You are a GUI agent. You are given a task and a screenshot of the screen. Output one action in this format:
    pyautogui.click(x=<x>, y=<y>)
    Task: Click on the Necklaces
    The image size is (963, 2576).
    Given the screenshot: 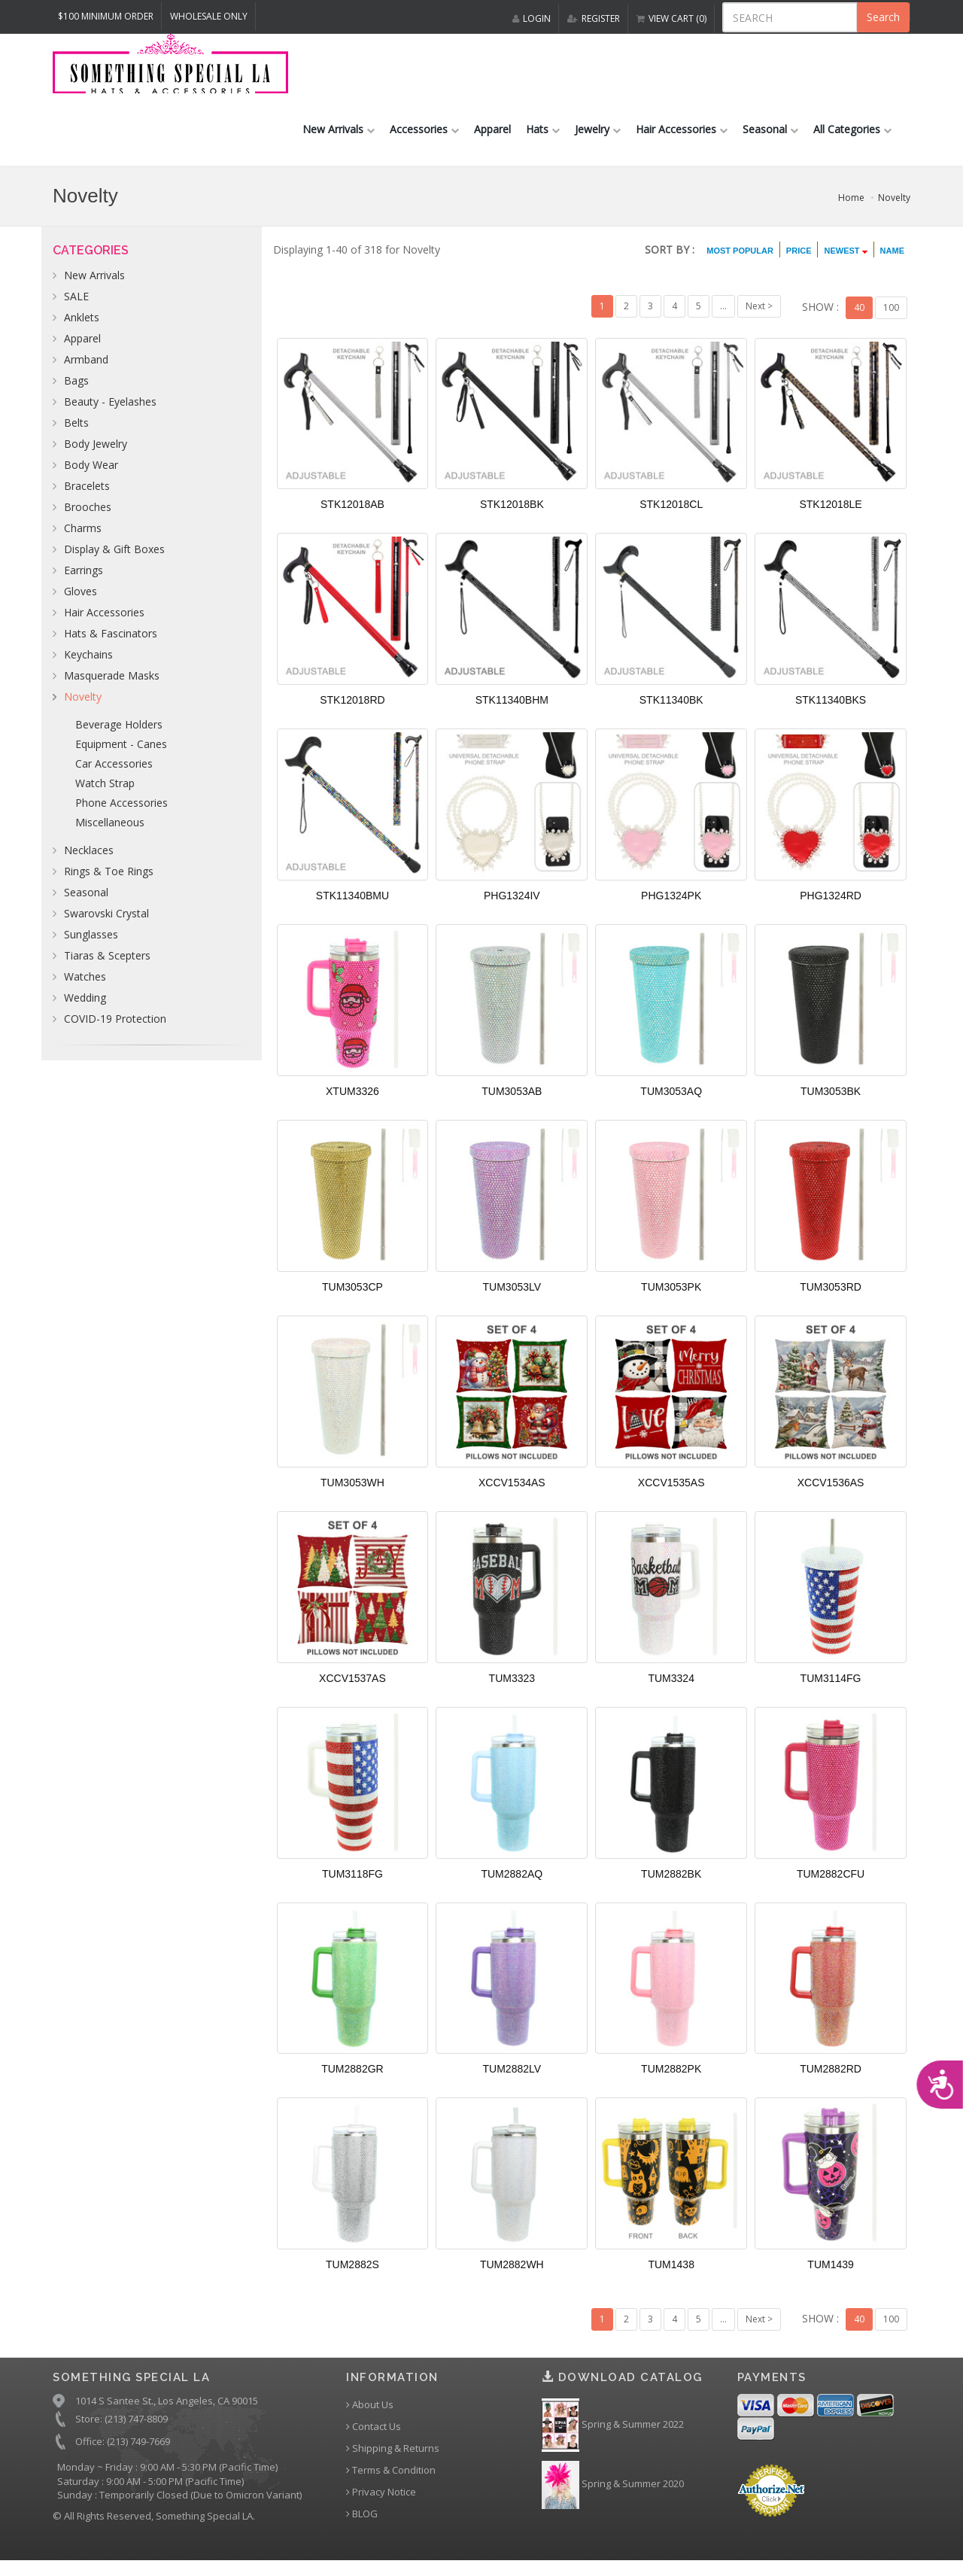 What is the action you would take?
    pyautogui.click(x=89, y=863)
    